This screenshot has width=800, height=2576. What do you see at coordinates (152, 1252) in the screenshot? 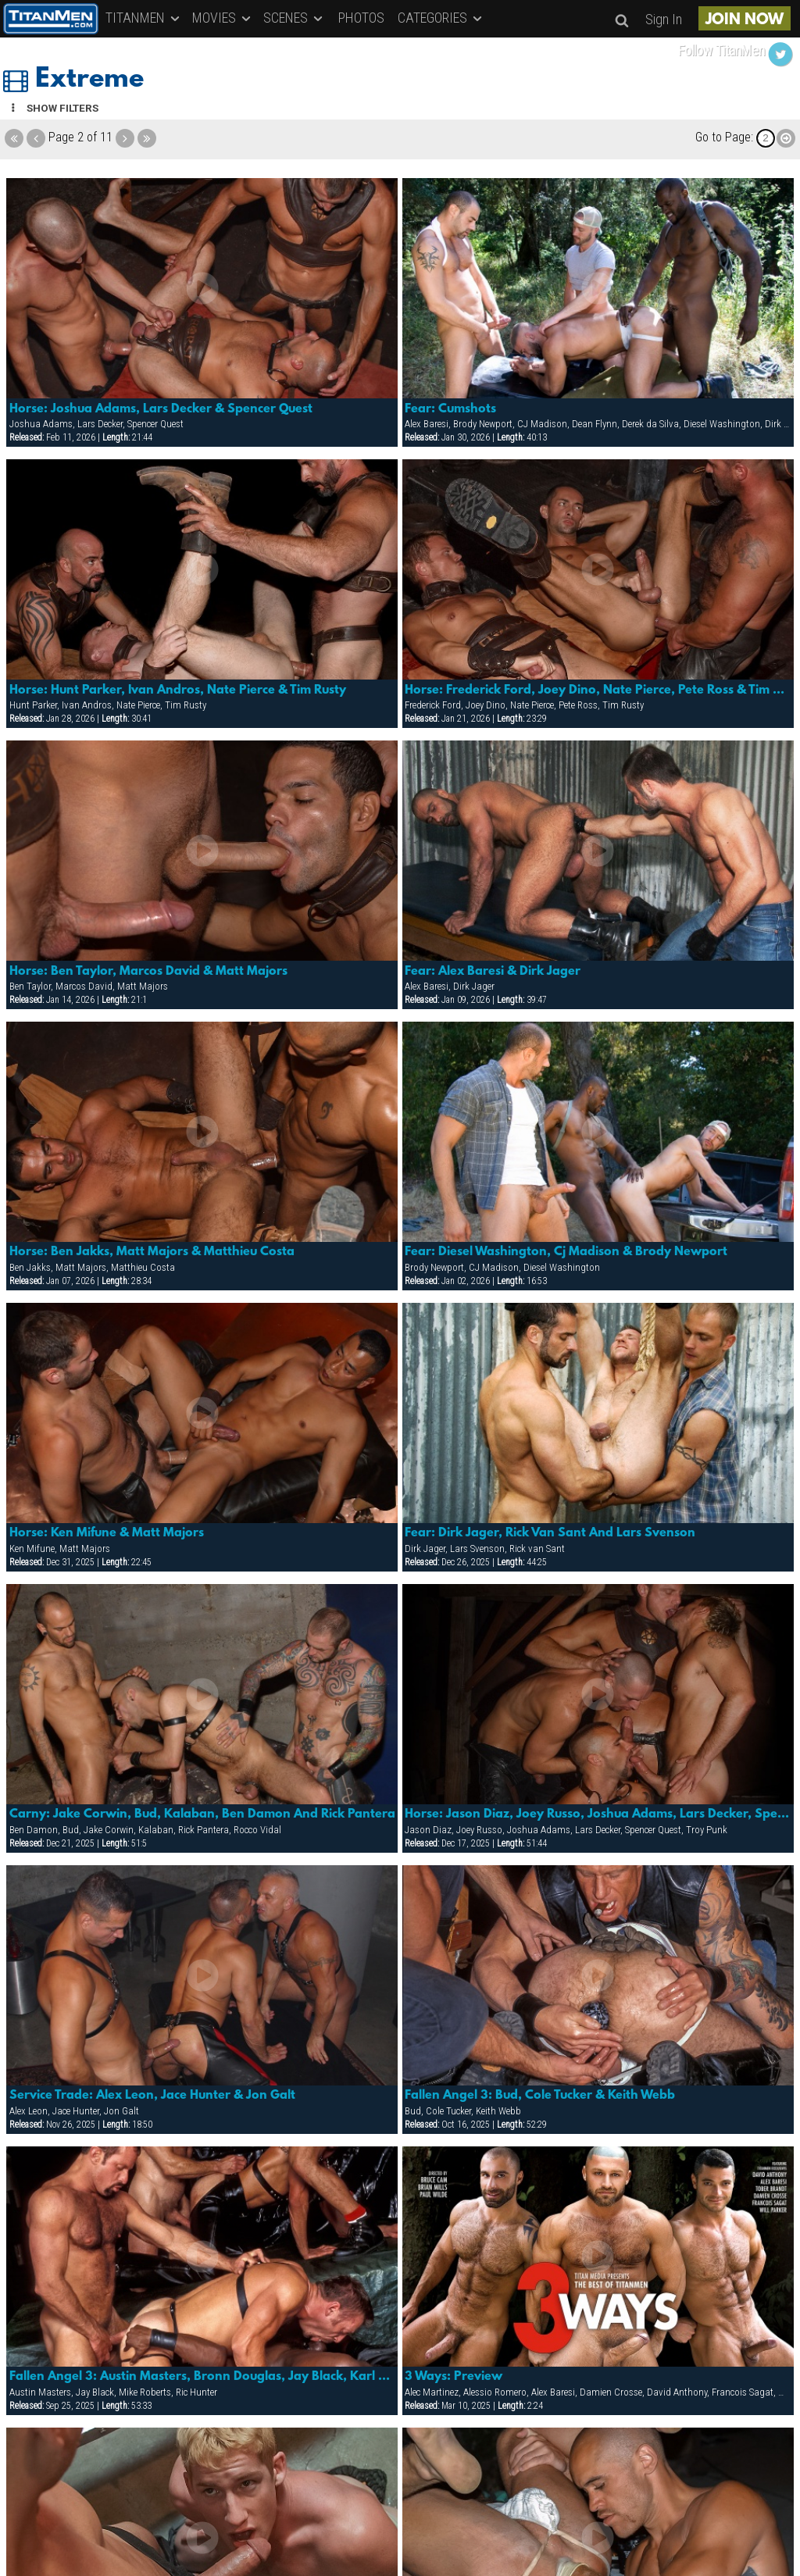
I see `Horse: Ben Jakks, Matt Majors & Matthieu Costa` at bounding box center [152, 1252].